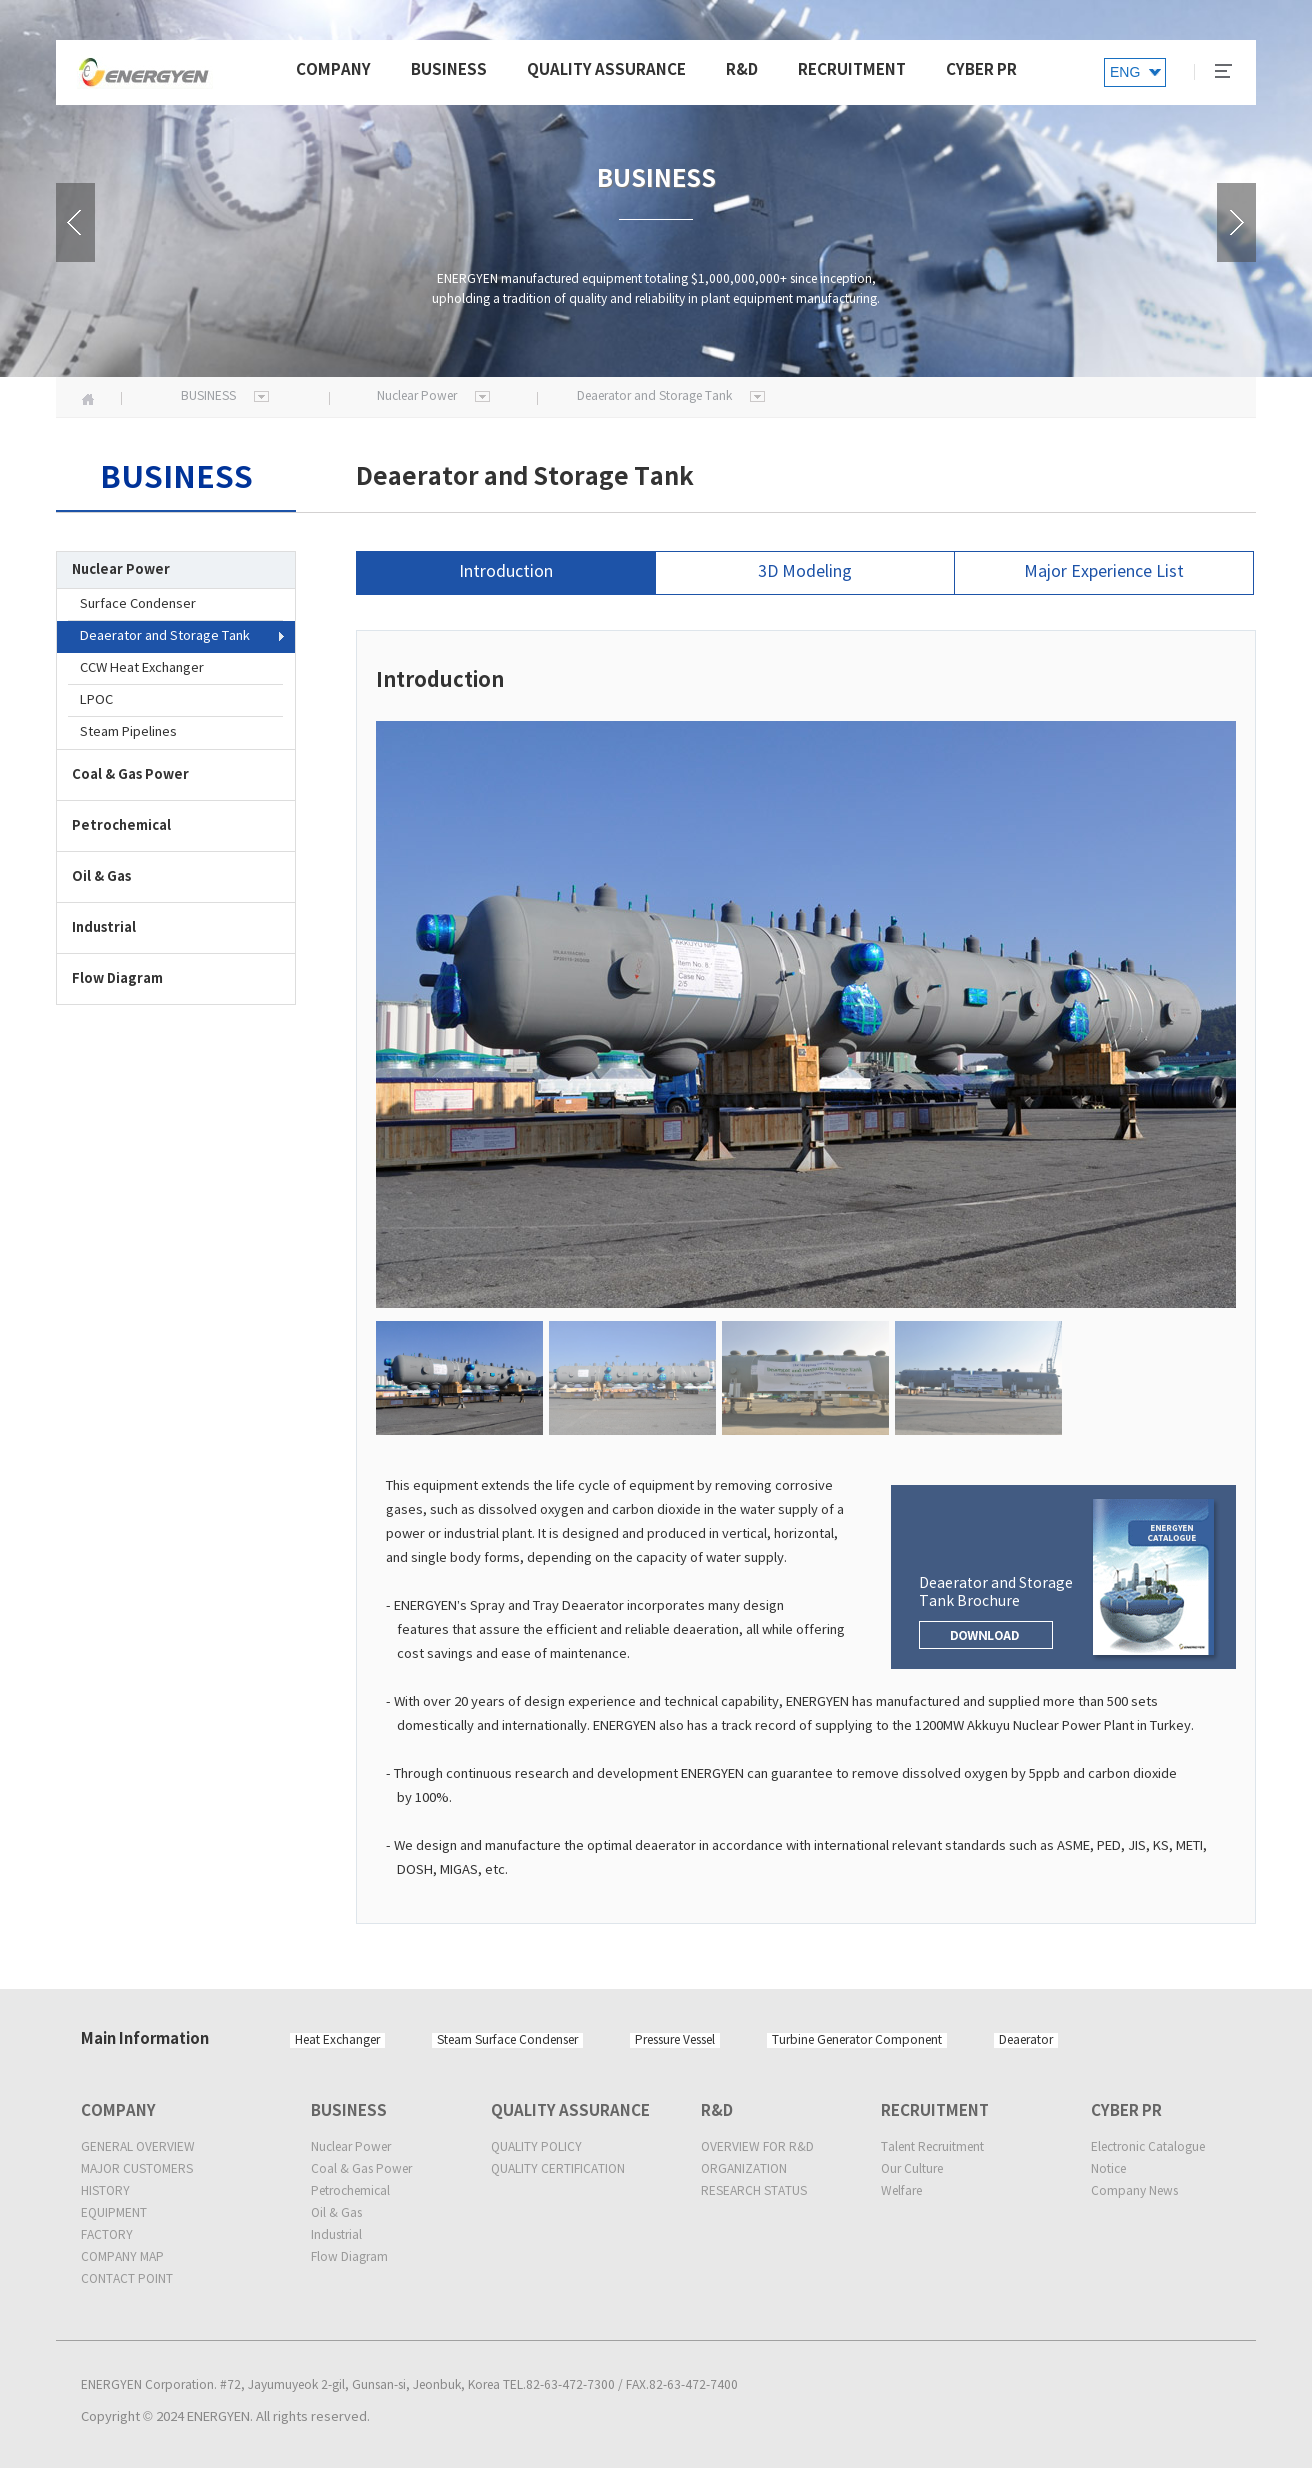  What do you see at coordinates (981, 70) in the screenshot?
I see `CYBER PR` at bounding box center [981, 70].